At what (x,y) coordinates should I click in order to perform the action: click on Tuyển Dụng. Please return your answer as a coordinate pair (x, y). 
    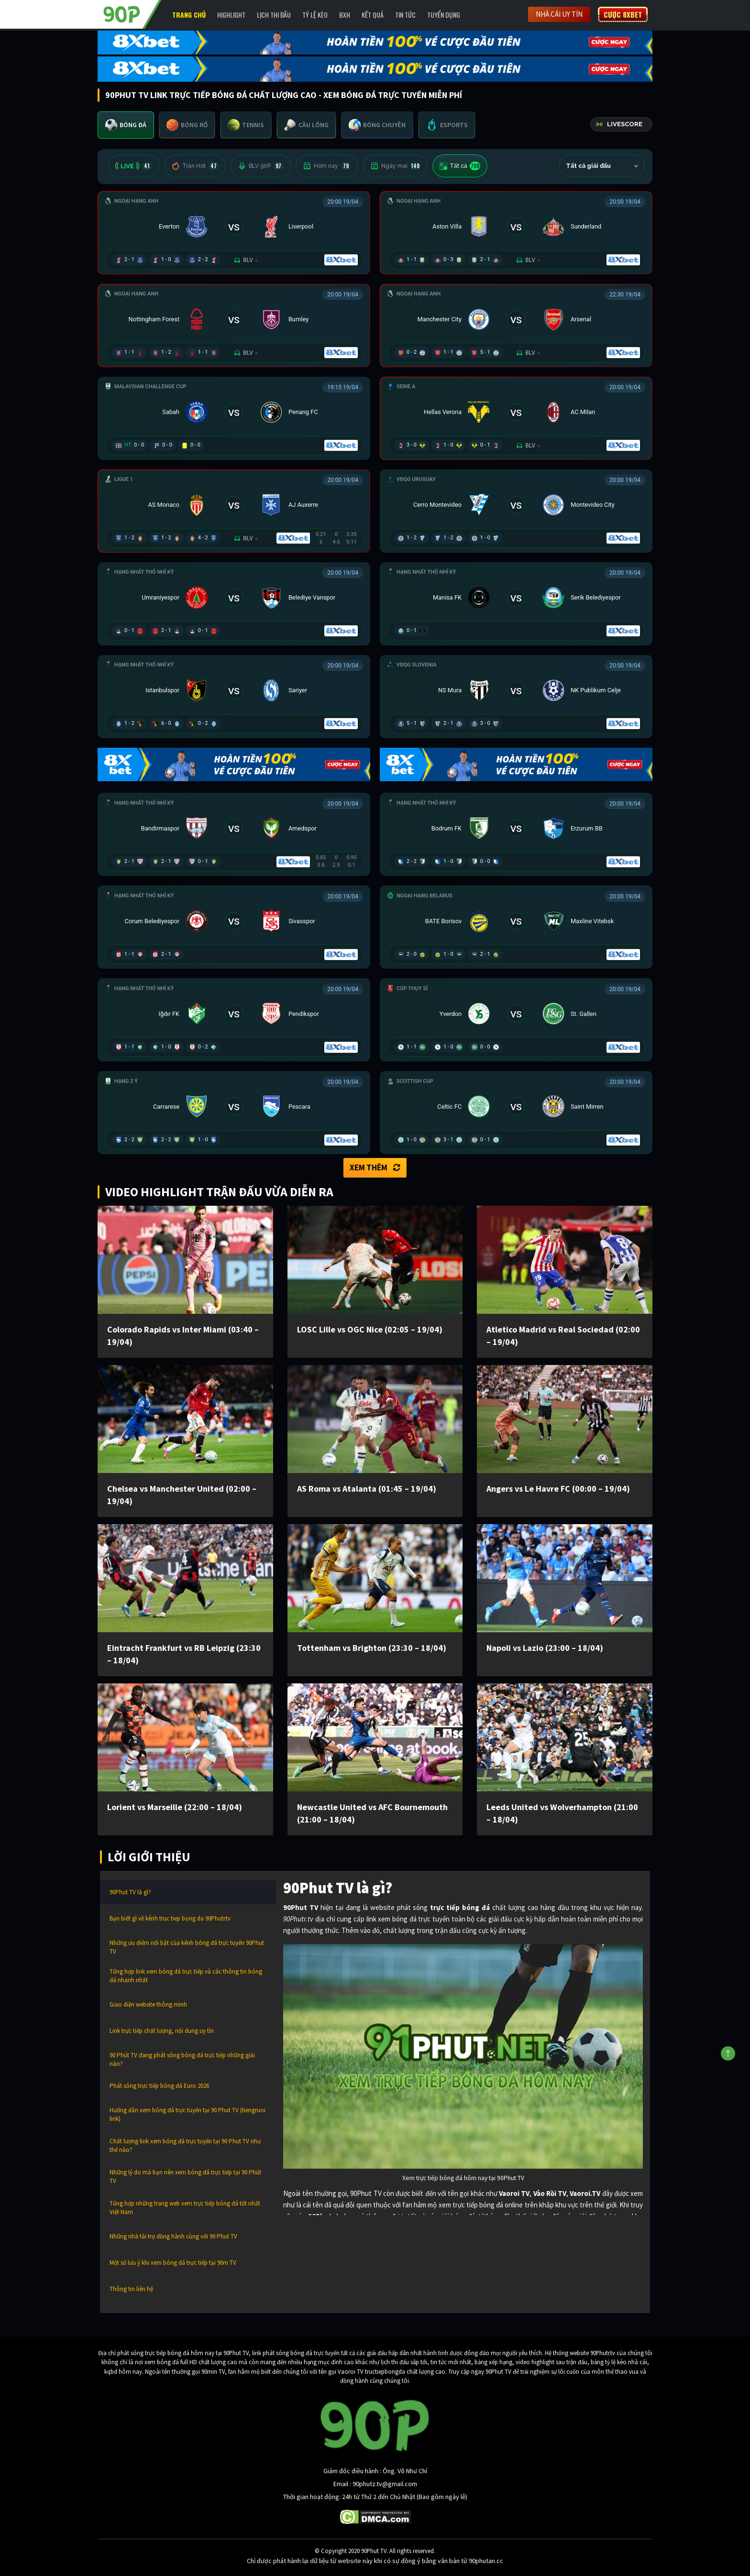
    Looking at the image, I should click on (443, 15).